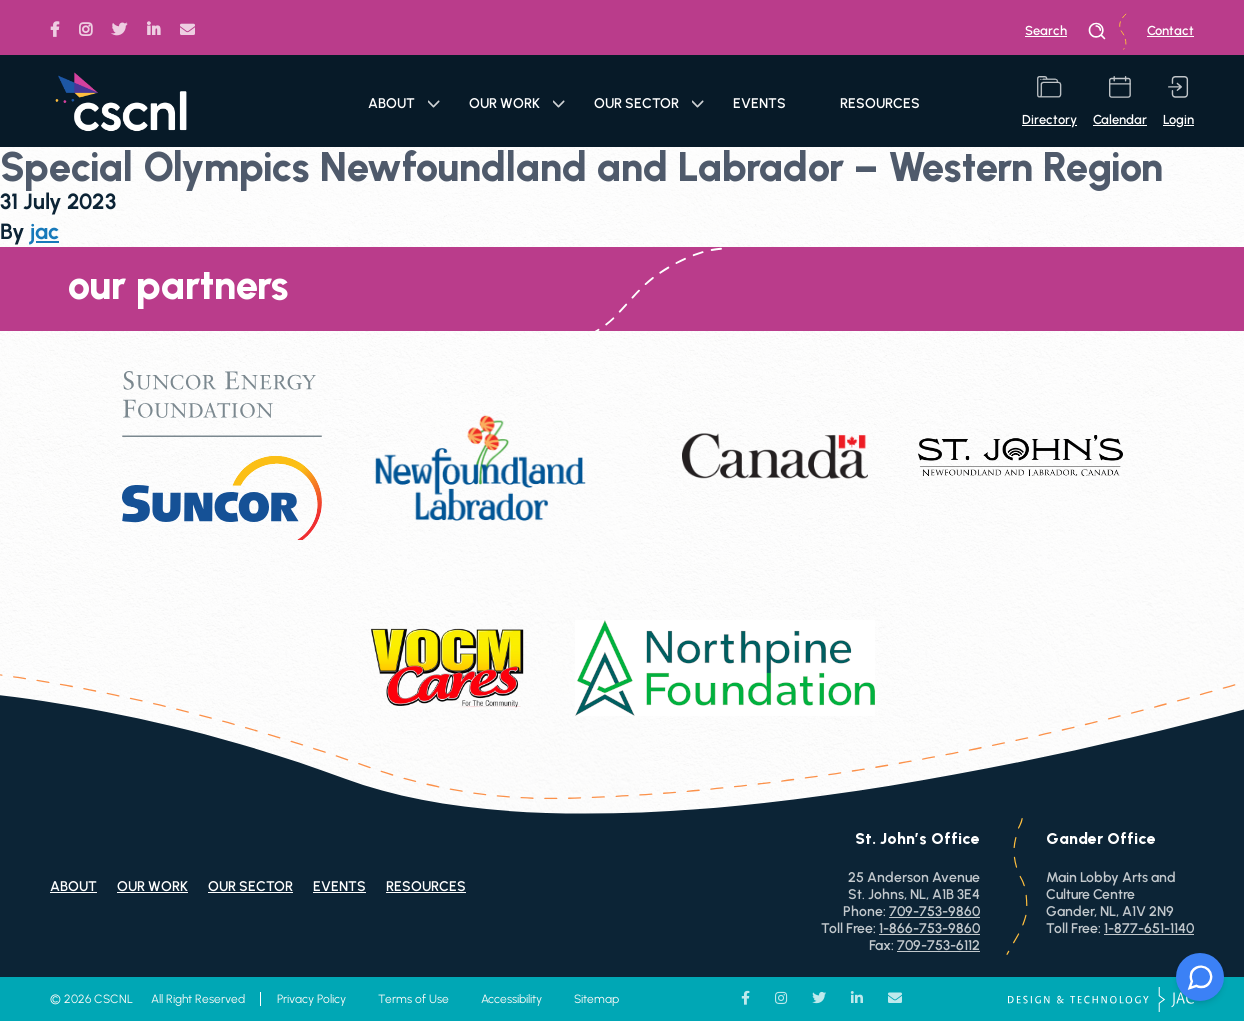  What do you see at coordinates (649, 103) in the screenshot?
I see `Our Sector` at bounding box center [649, 103].